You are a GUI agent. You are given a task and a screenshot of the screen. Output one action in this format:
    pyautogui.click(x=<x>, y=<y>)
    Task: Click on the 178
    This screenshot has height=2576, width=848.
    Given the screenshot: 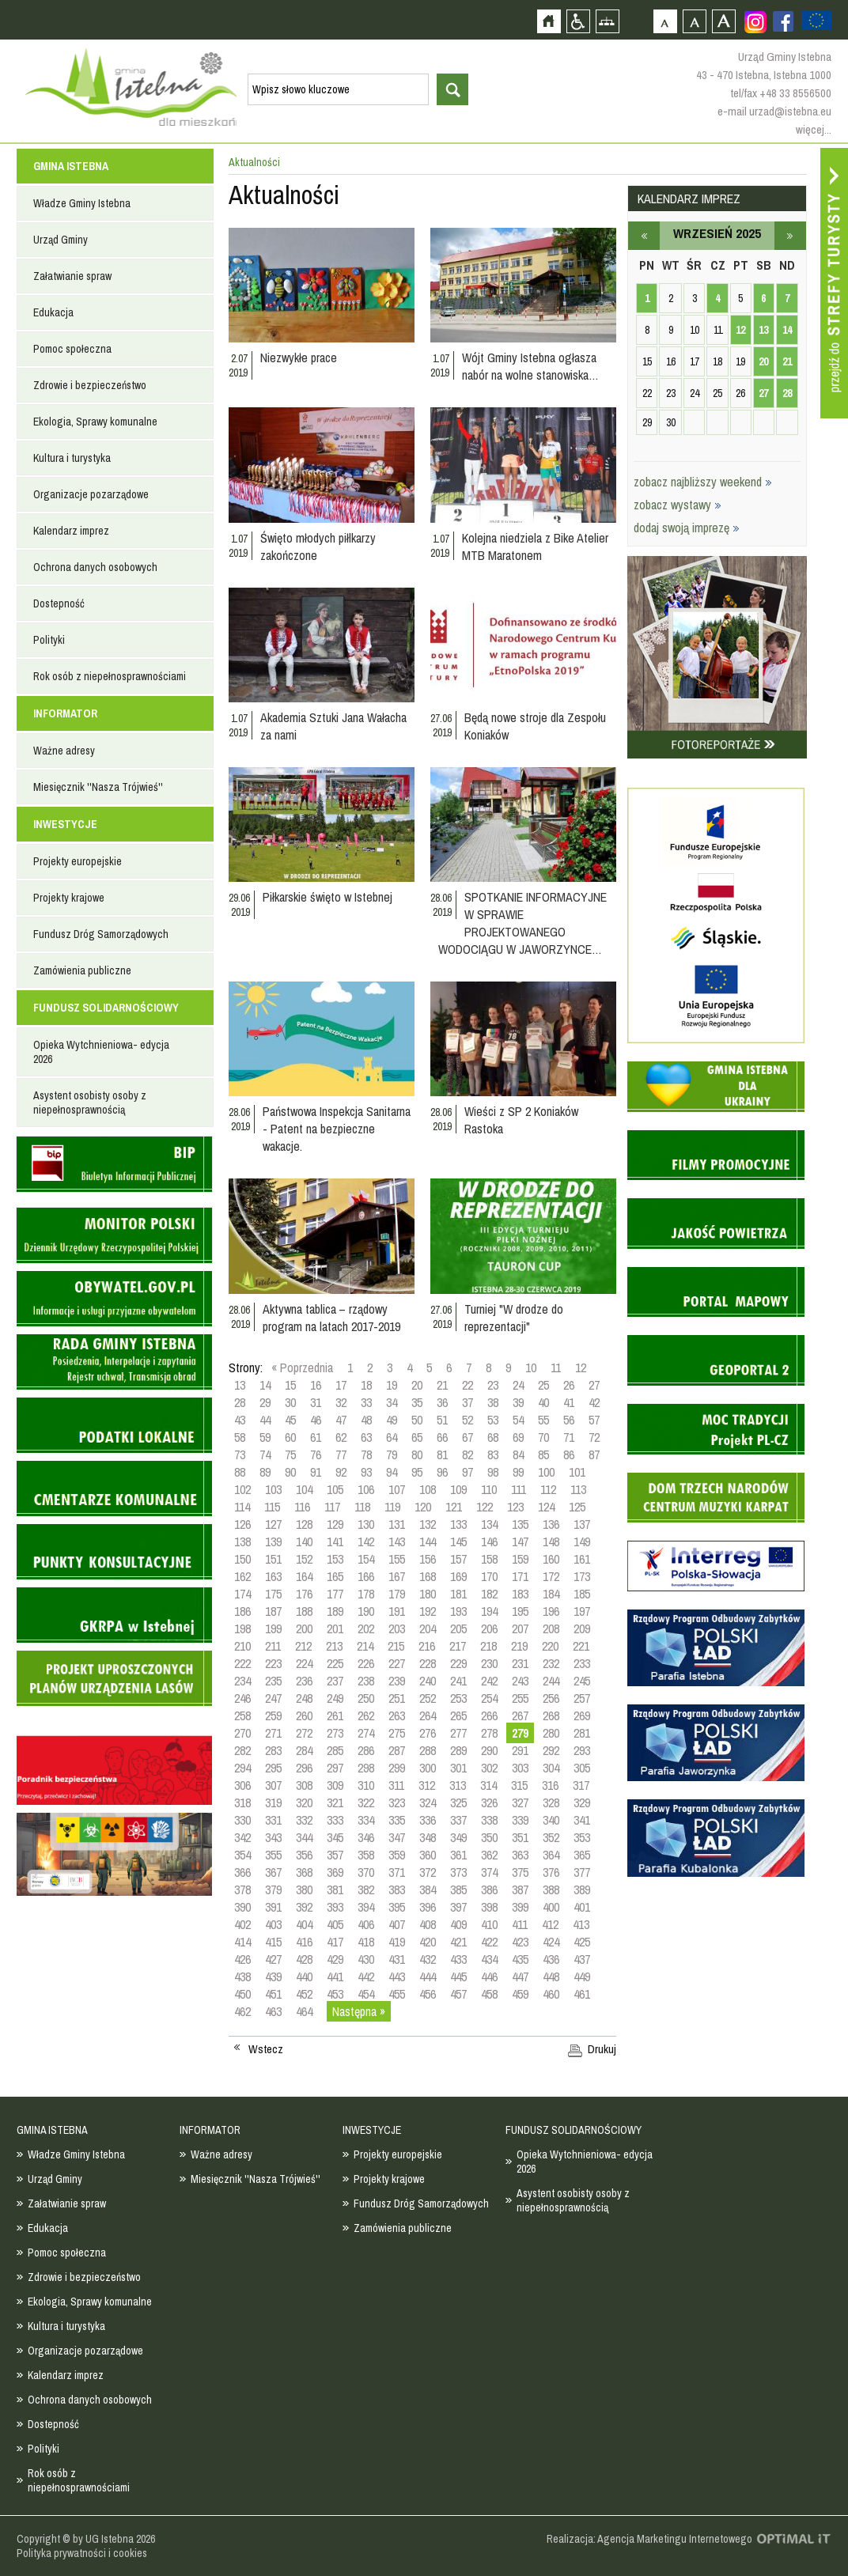 What is the action you would take?
    pyautogui.click(x=366, y=1593)
    